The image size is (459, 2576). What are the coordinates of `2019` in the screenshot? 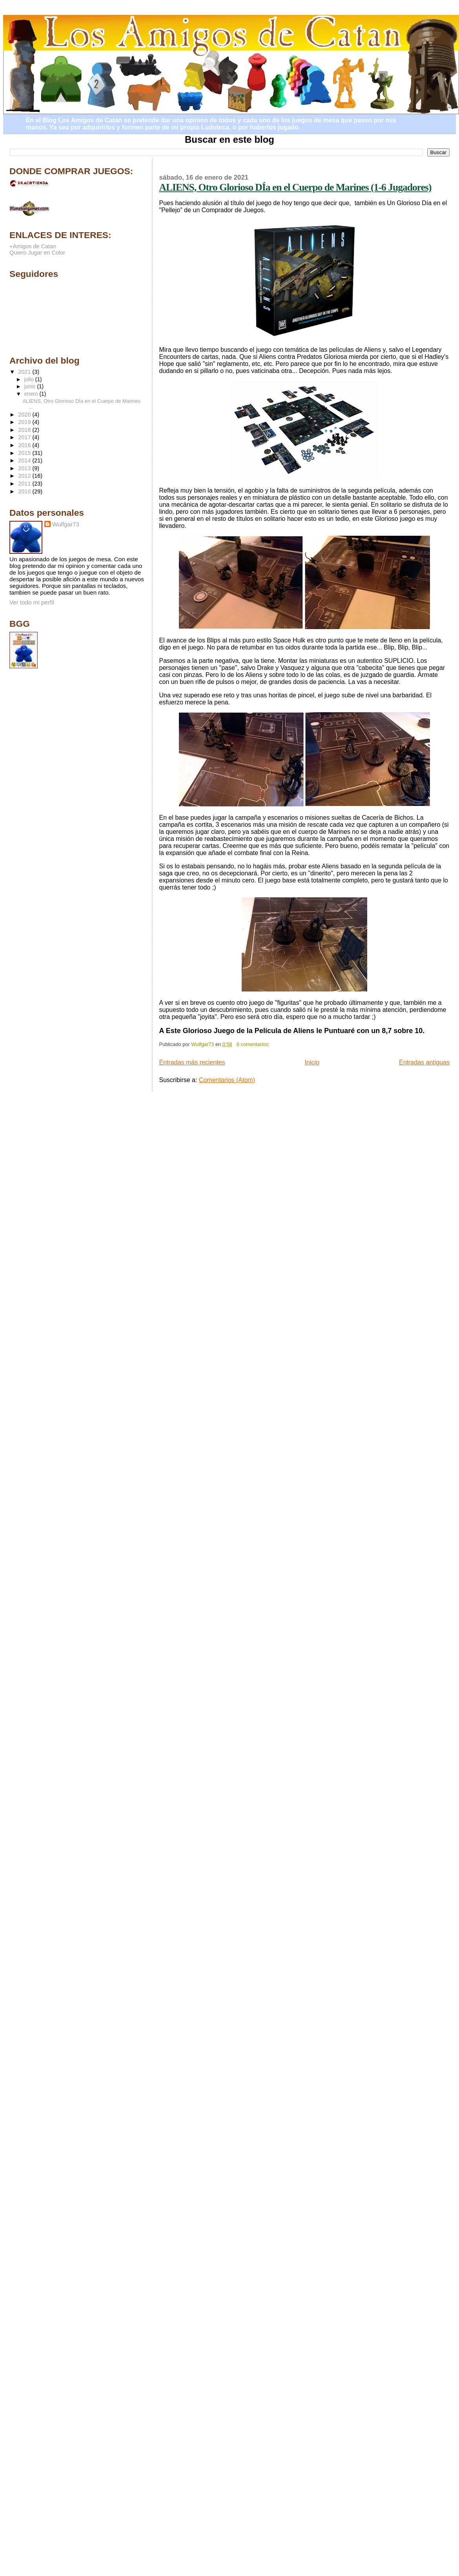 It's located at (25, 422).